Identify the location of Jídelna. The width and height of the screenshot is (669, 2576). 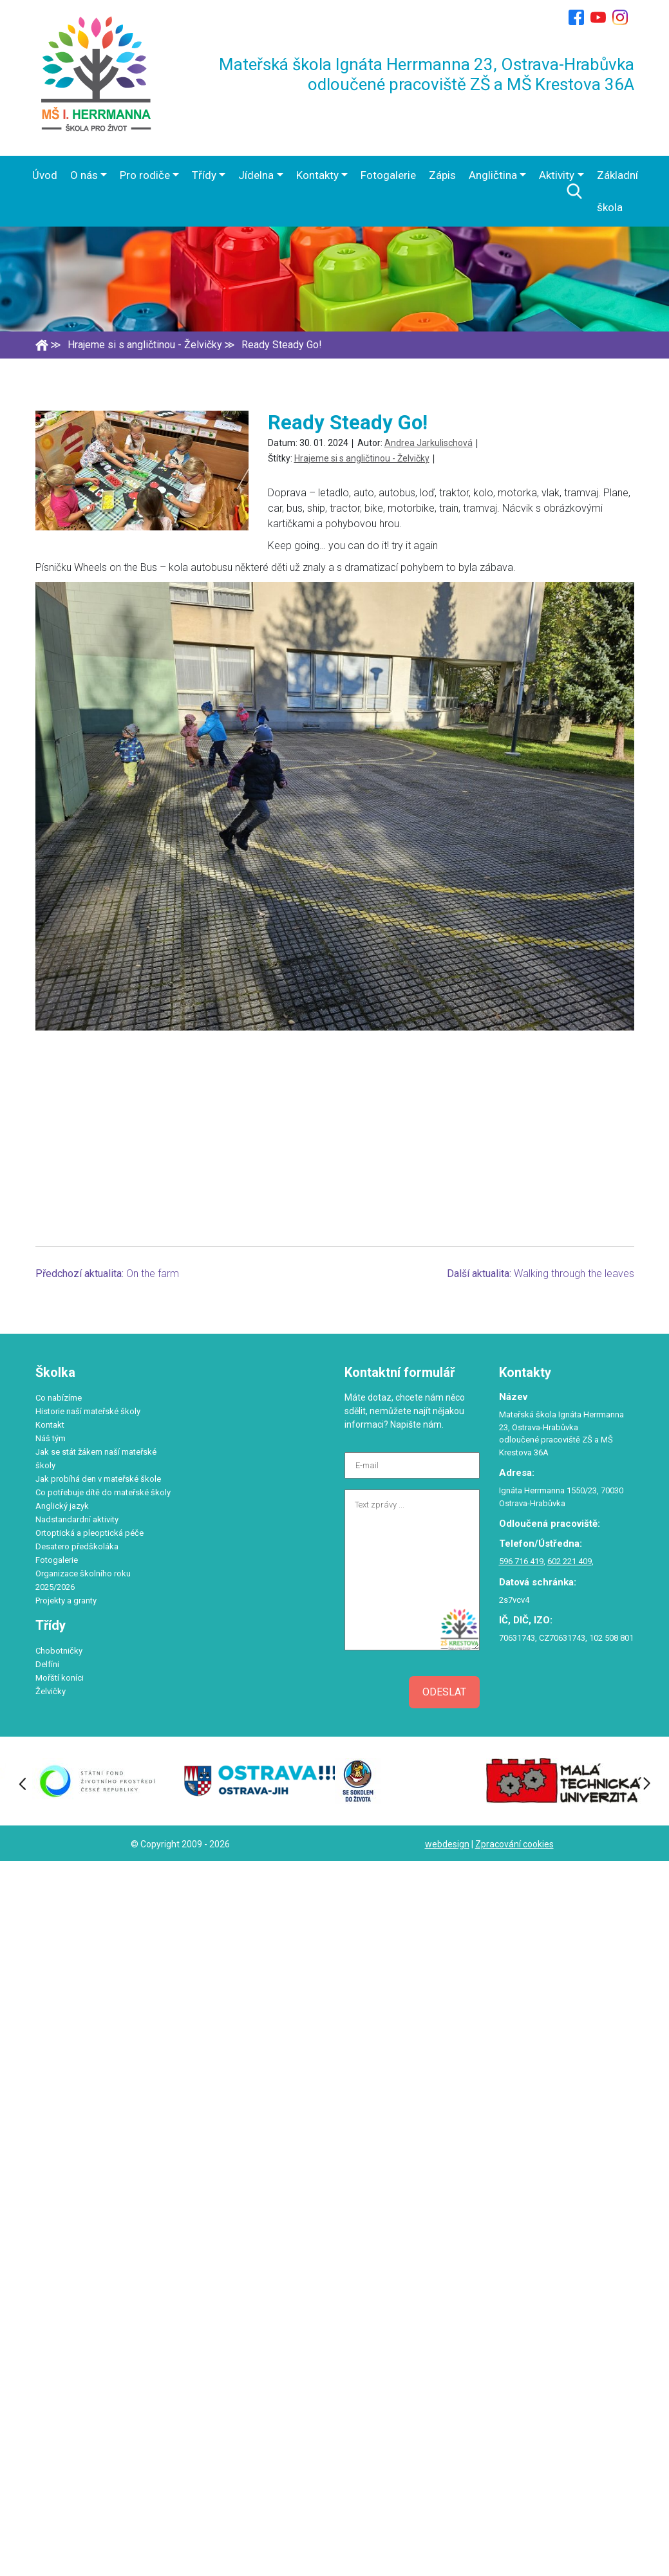
(256, 175).